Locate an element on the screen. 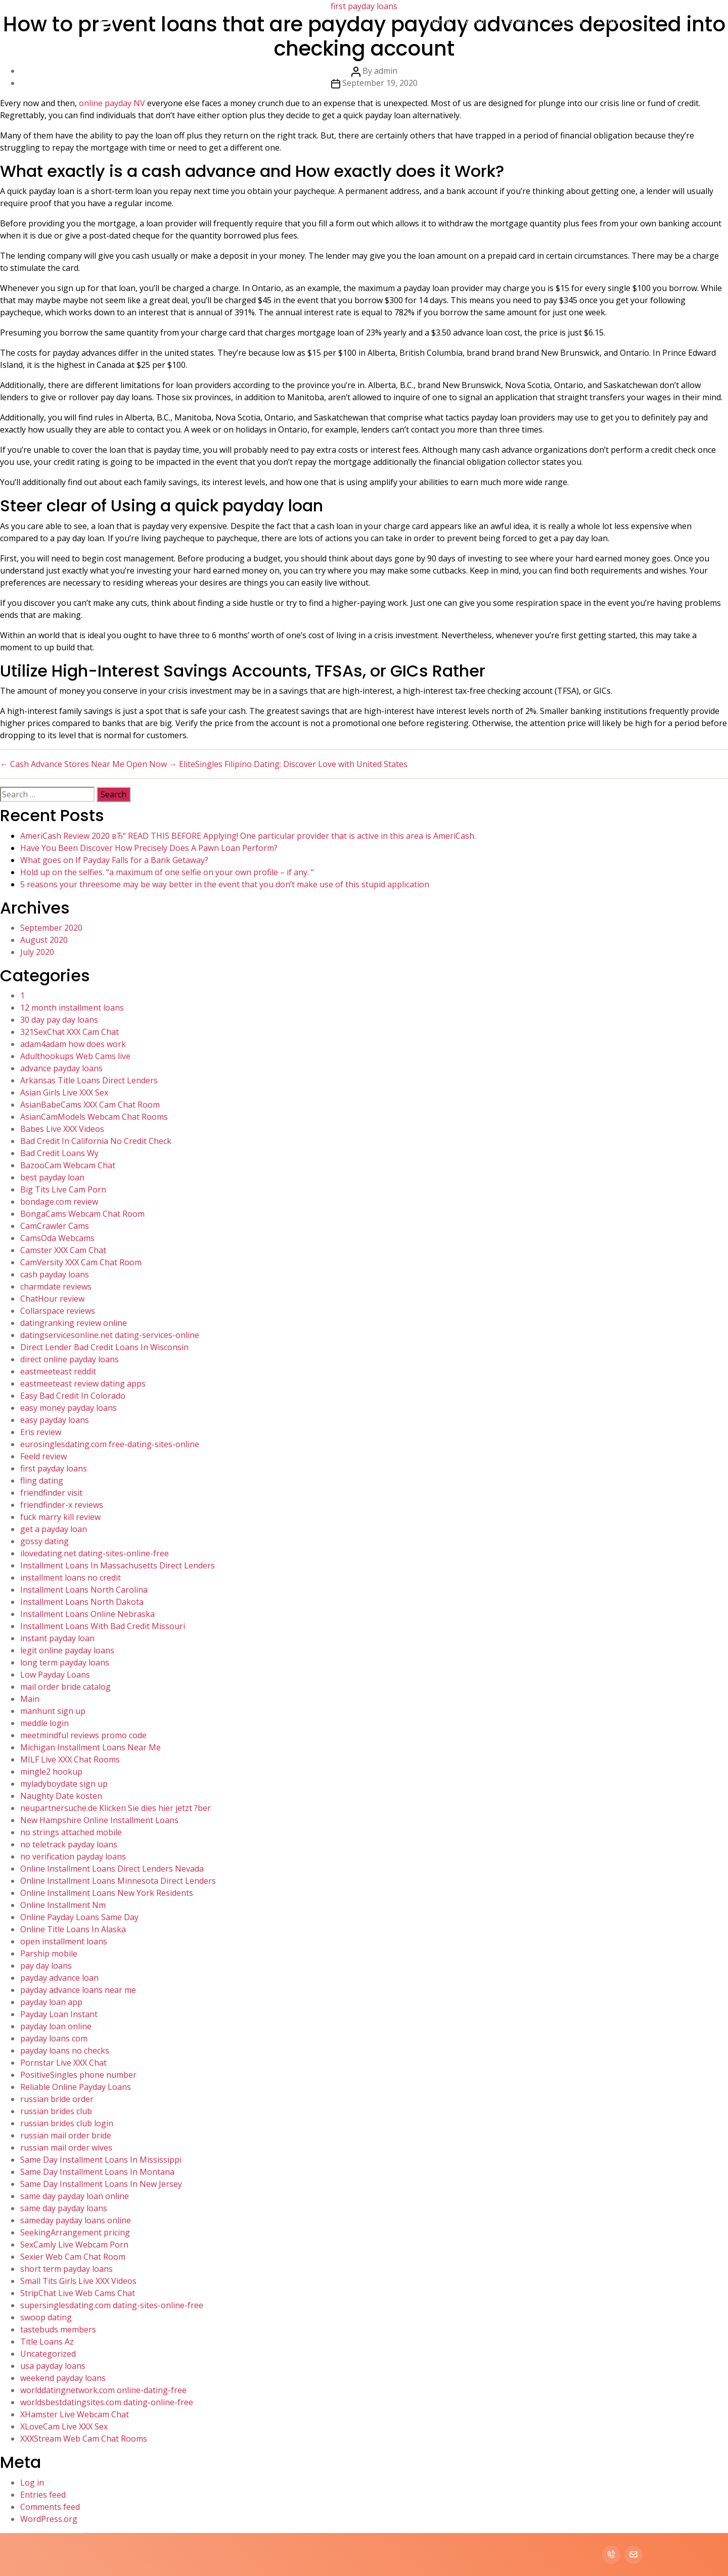  July 2020 is located at coordinates (37, 952).